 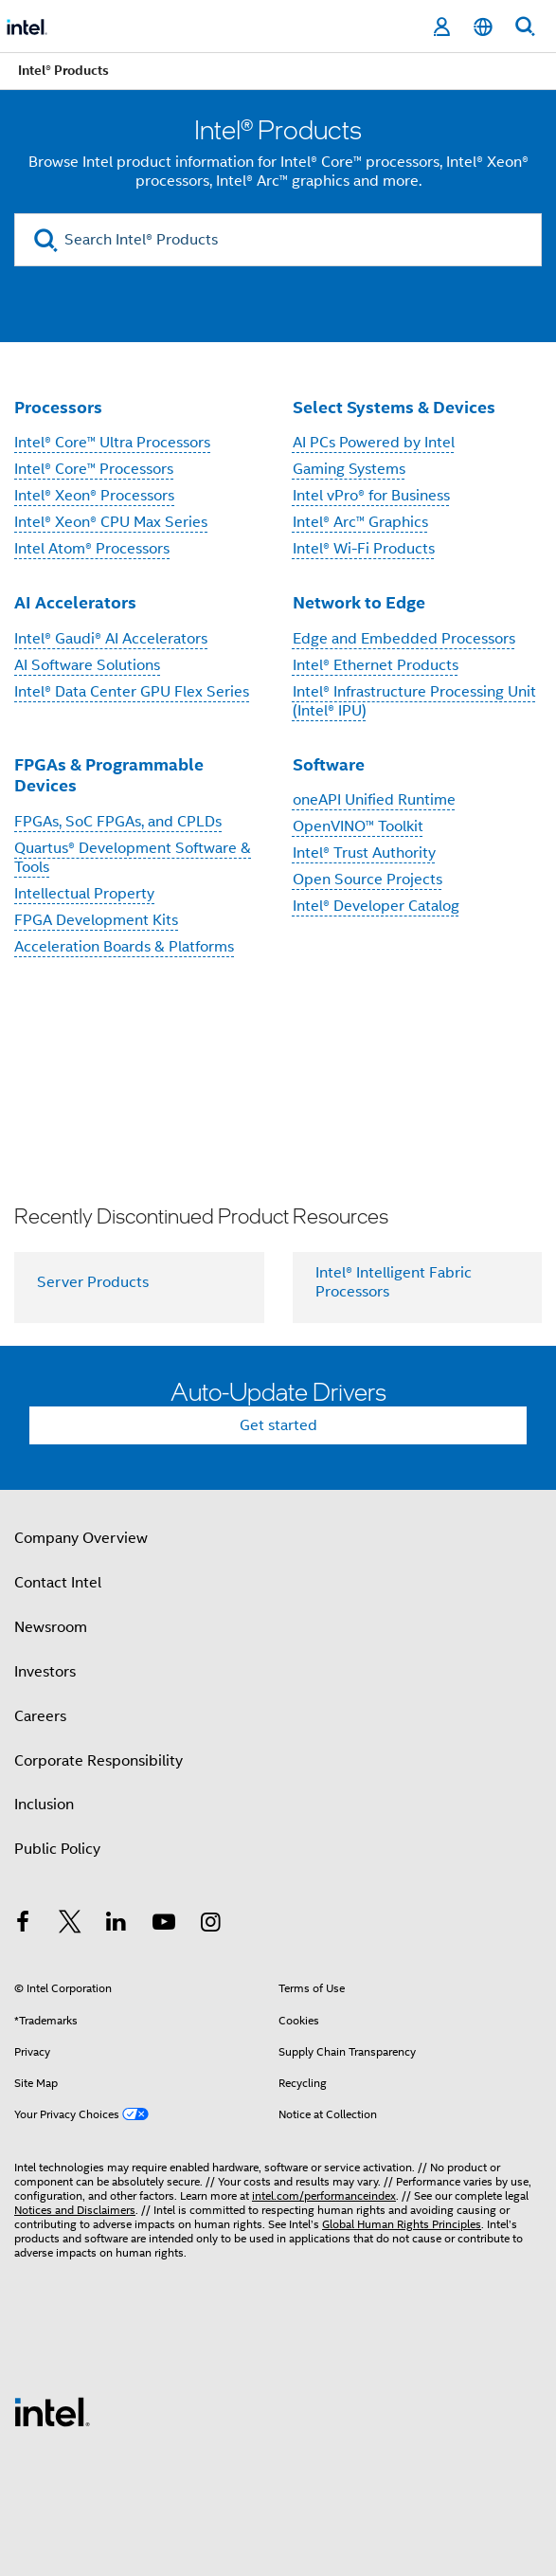 I want to click on Open Source Projects, so click(x=367, y=879).